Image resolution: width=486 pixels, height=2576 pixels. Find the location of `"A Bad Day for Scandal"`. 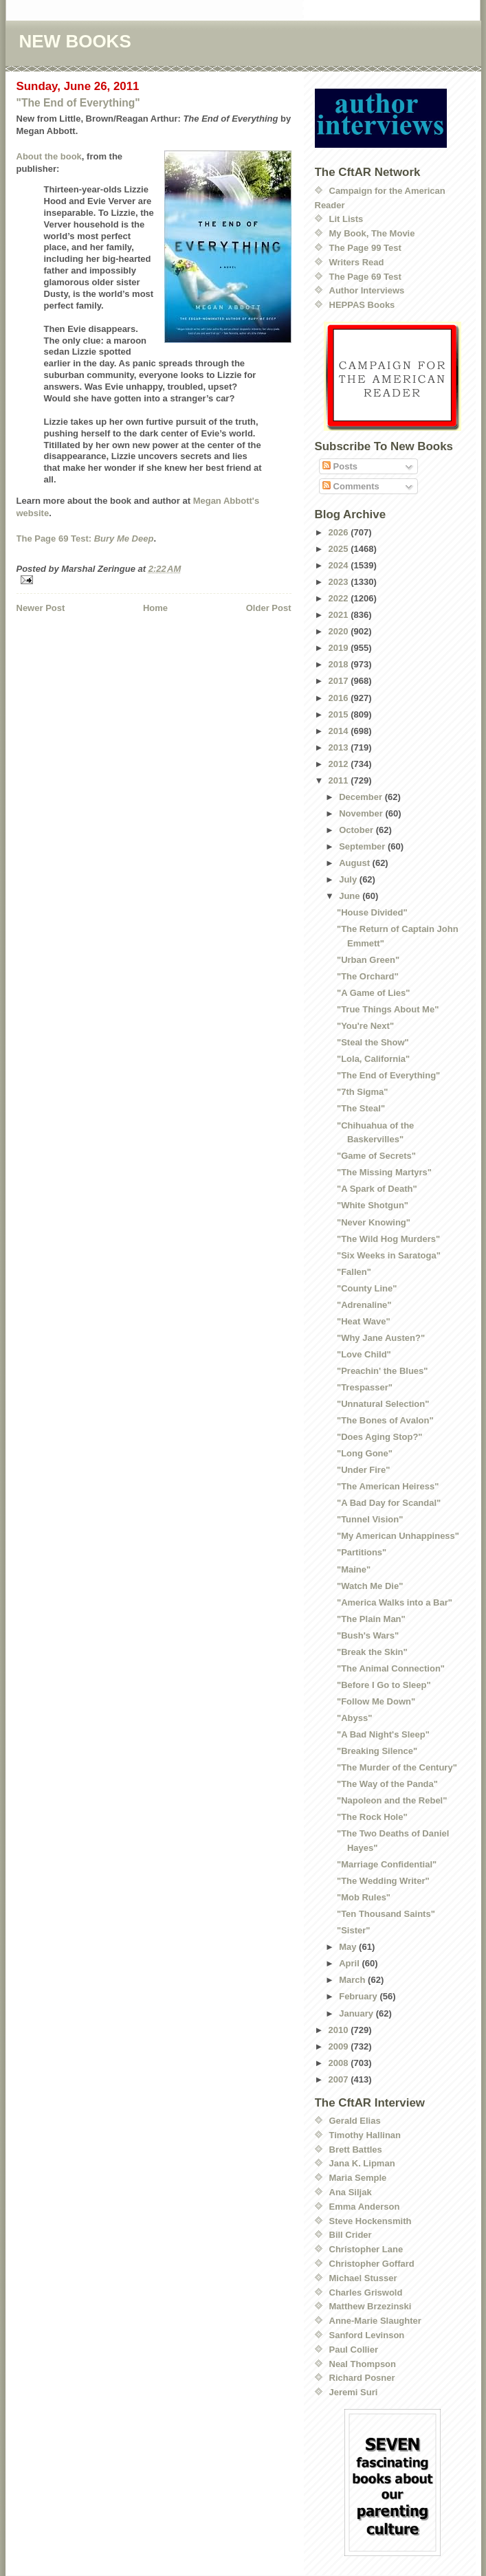

"A Bad Day for Scandal" is located at coordinates (389, 1503).